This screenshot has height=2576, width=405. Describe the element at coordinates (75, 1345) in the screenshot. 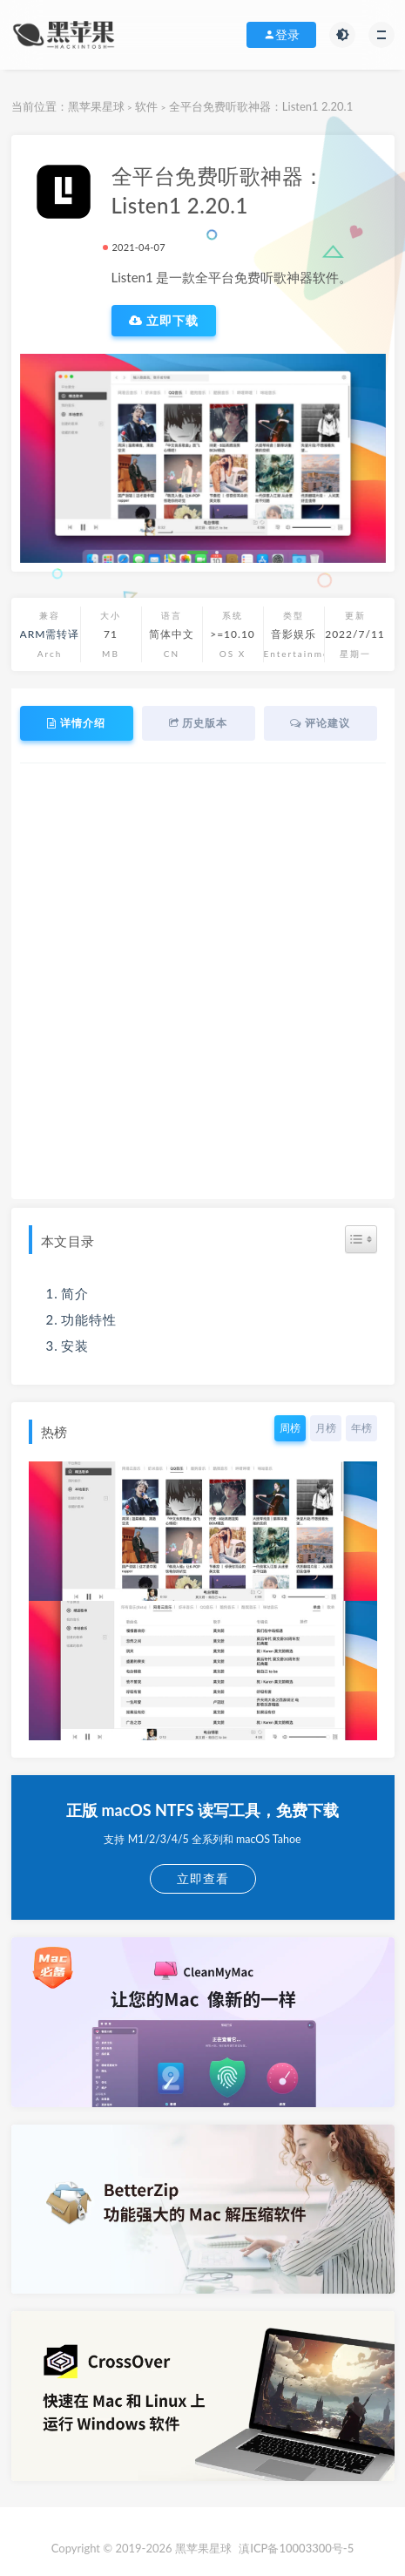

I see `安装` at that location.